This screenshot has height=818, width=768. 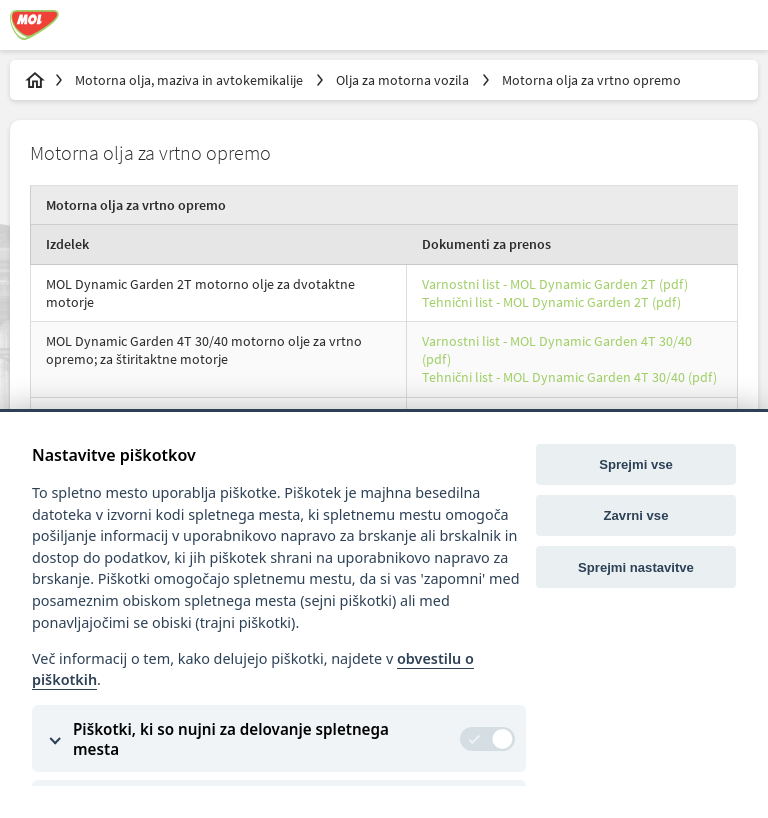 What do you see at coordinates (231, 739) in the screenshot?
I see `Piškotki, ki so nujni za delovanje spletnega mesta` at bounding box center [231, 739].